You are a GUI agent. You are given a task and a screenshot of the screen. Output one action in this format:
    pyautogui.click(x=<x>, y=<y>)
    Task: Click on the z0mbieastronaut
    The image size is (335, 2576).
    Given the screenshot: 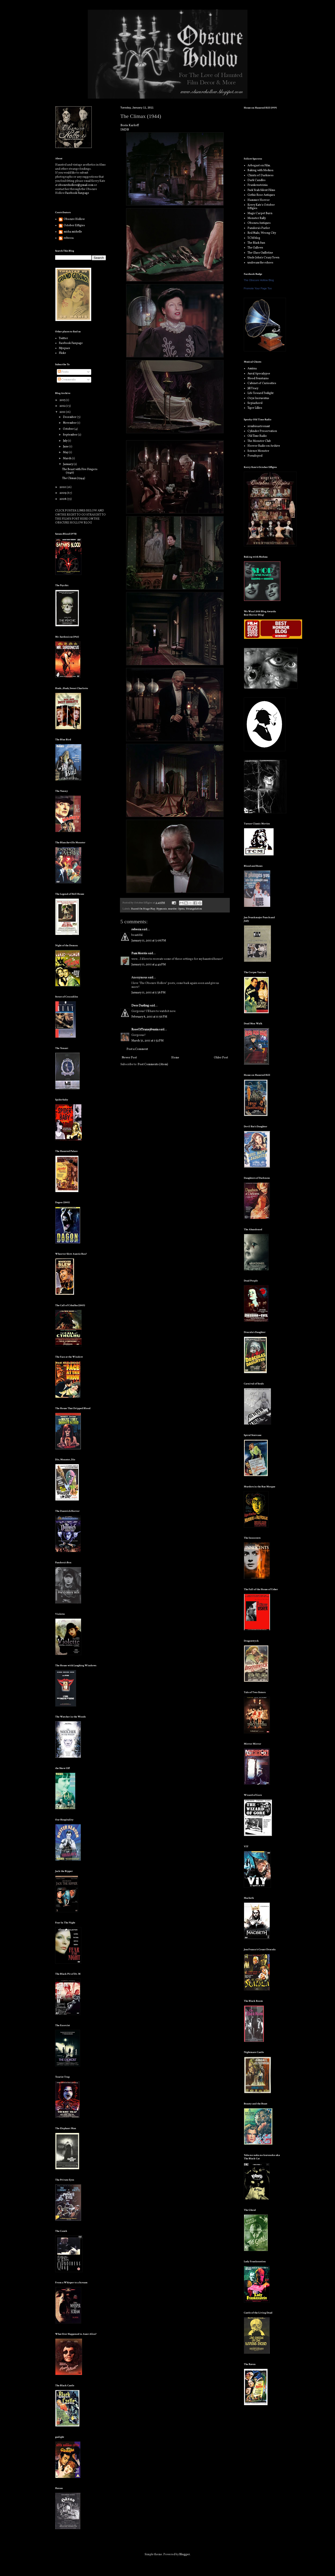 What is the action you would take?
    pyautogui.click(x=258, y=426)
    